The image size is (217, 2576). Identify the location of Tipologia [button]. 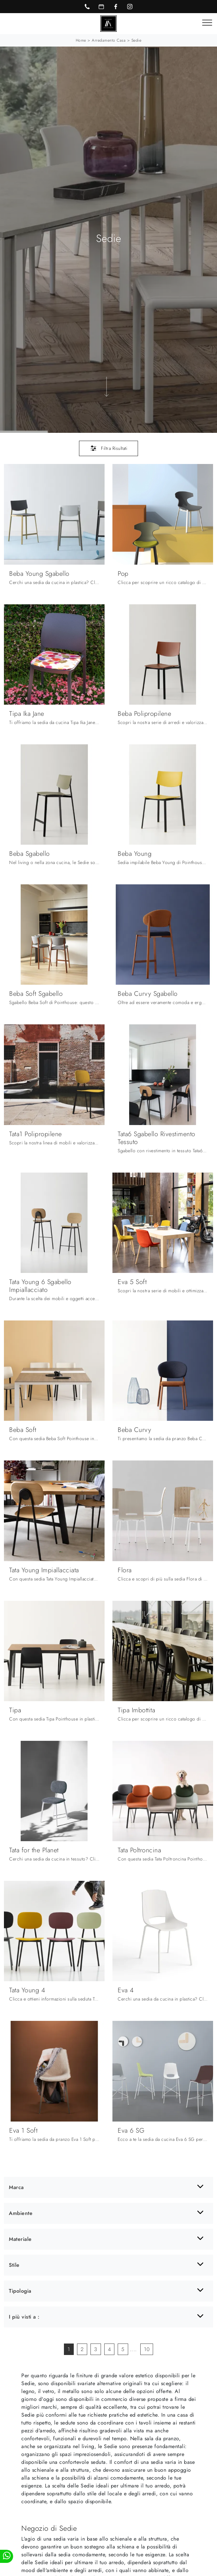
(20, 2291).